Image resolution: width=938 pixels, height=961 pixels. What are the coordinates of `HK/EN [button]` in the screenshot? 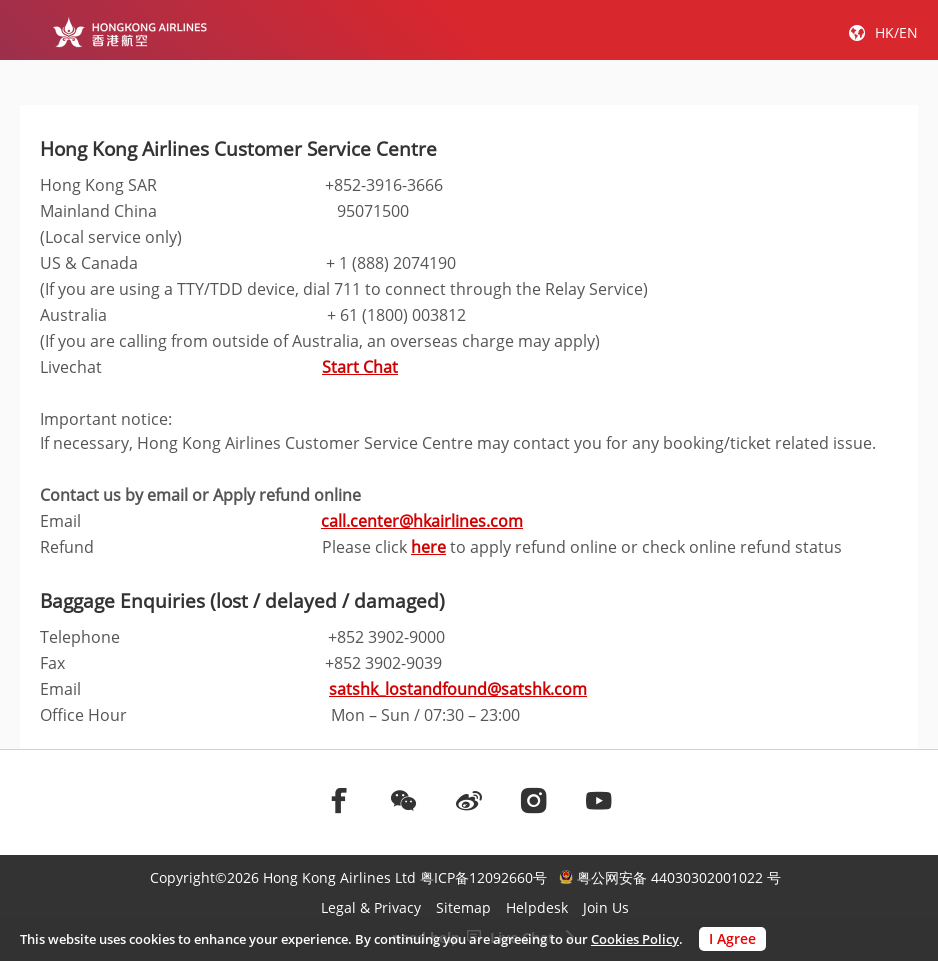 It's located at (896, 32).